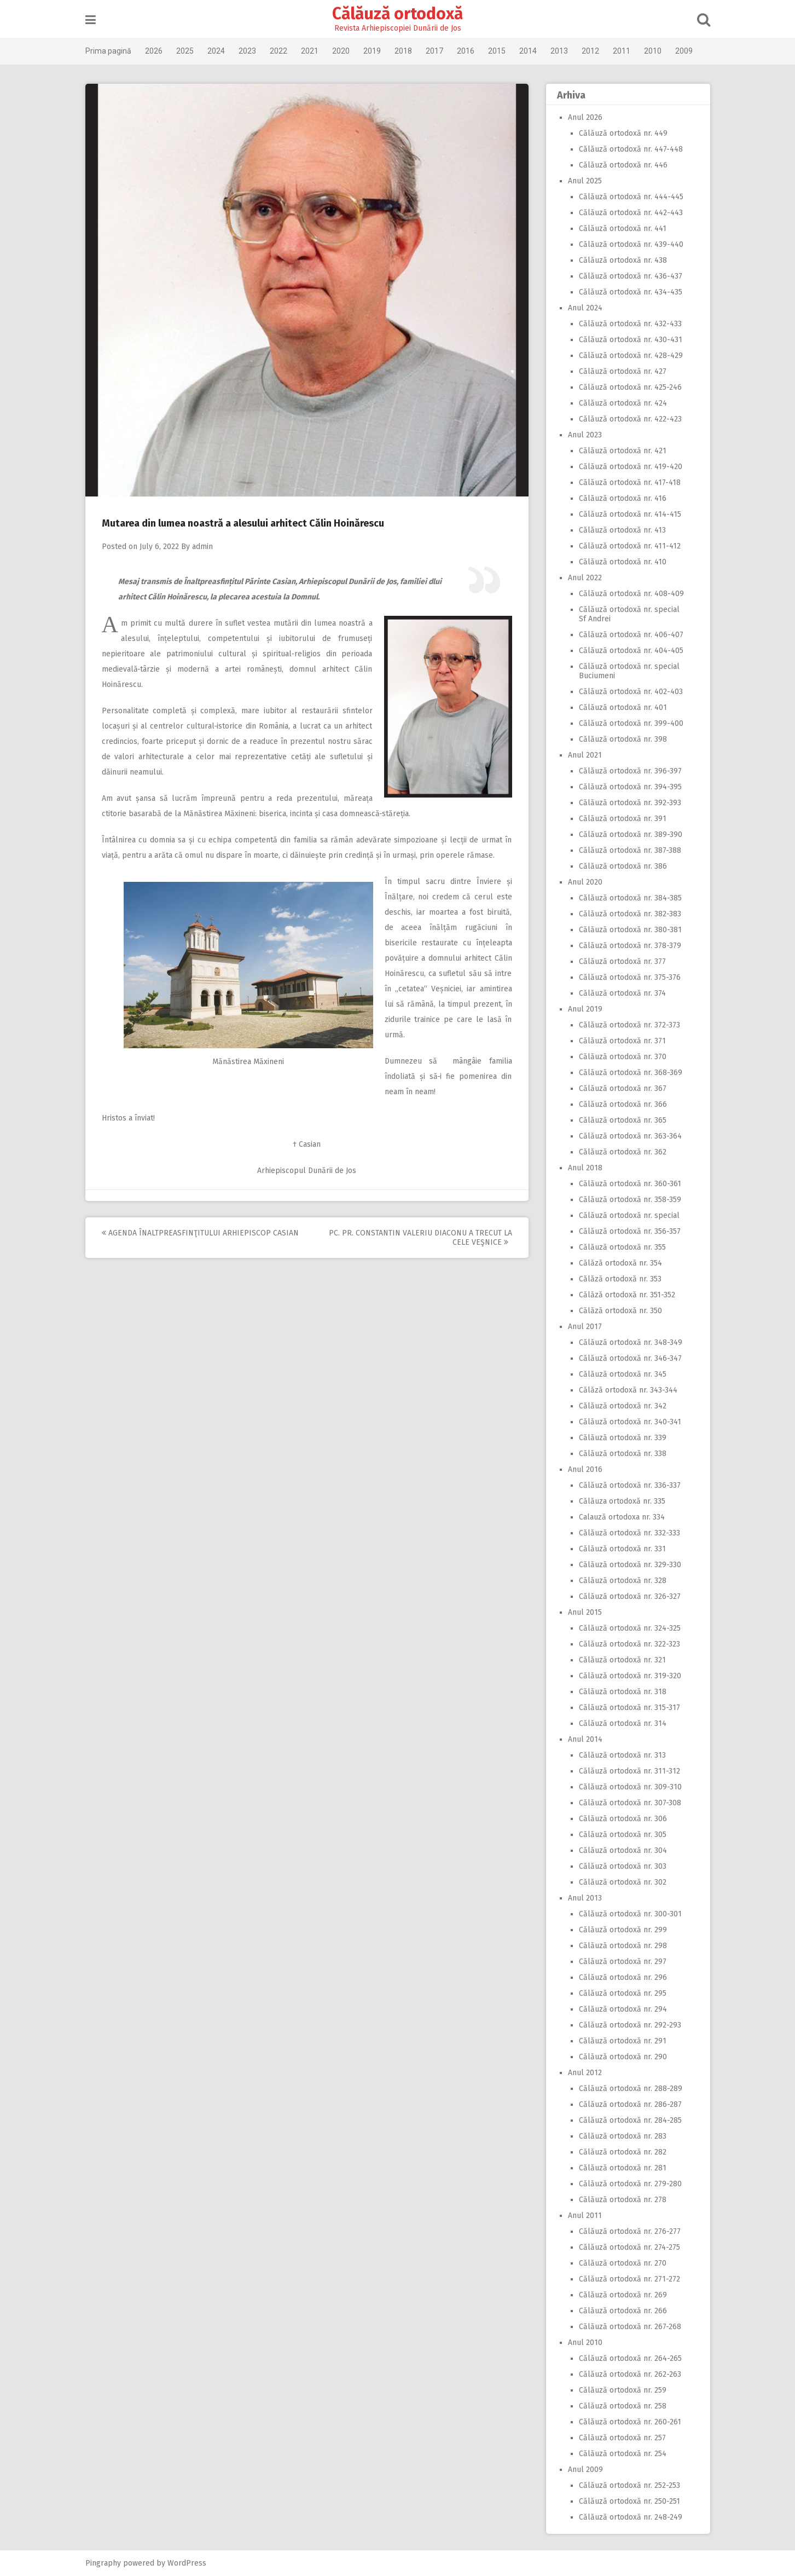 Image resolution: width=795 pixels, height=2576 pixels. Describe the element at coordinates (186, 2563) in the screenshot. I see `WordPress` at that location.